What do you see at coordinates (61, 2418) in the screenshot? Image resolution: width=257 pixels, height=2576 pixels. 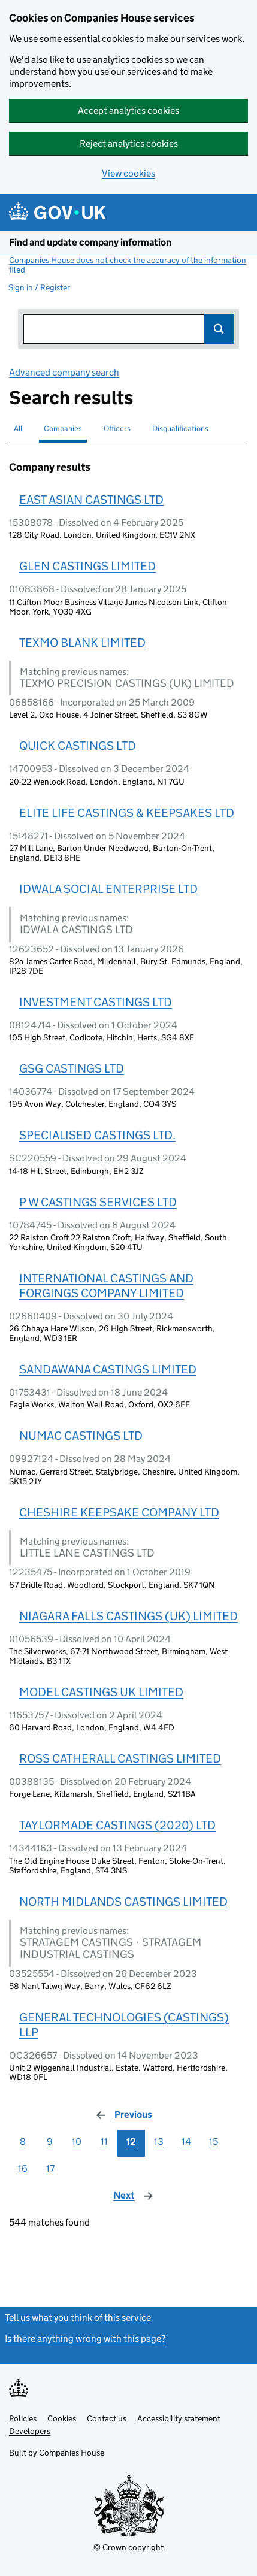 I see `Cookies` at bounding box center [61, 2418].